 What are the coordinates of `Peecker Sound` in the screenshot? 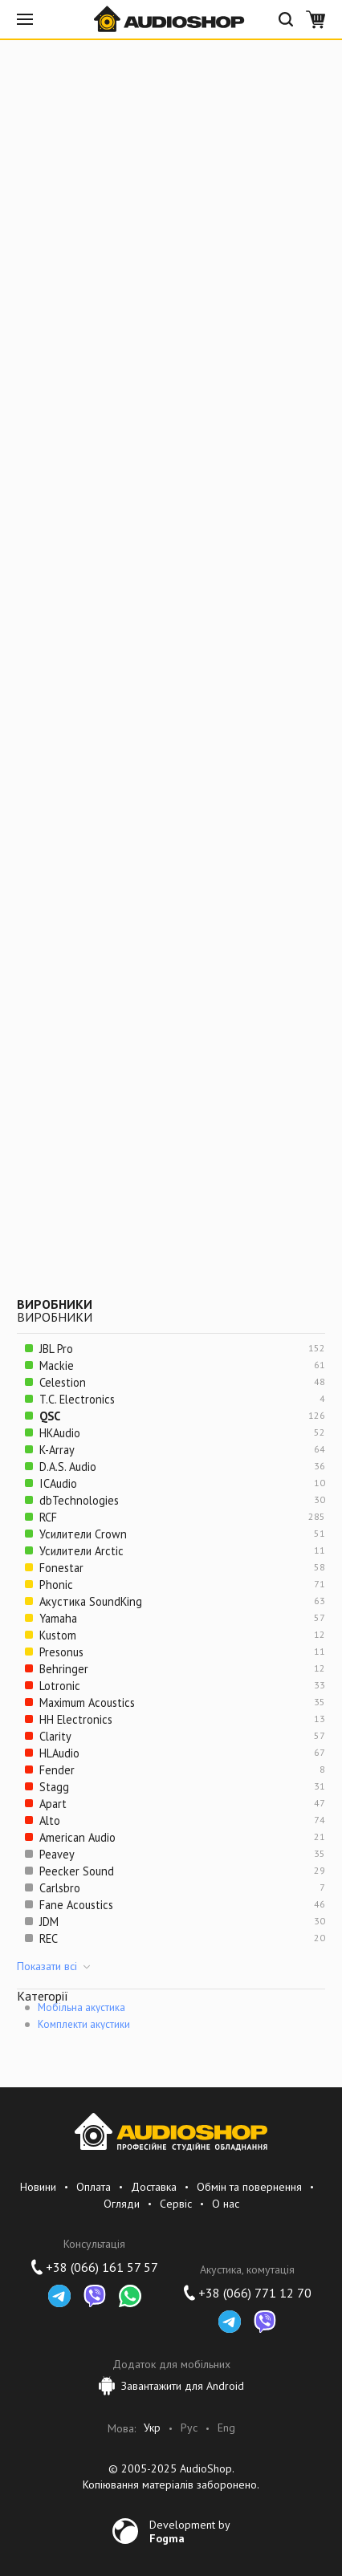 It's located at (76, 1871).